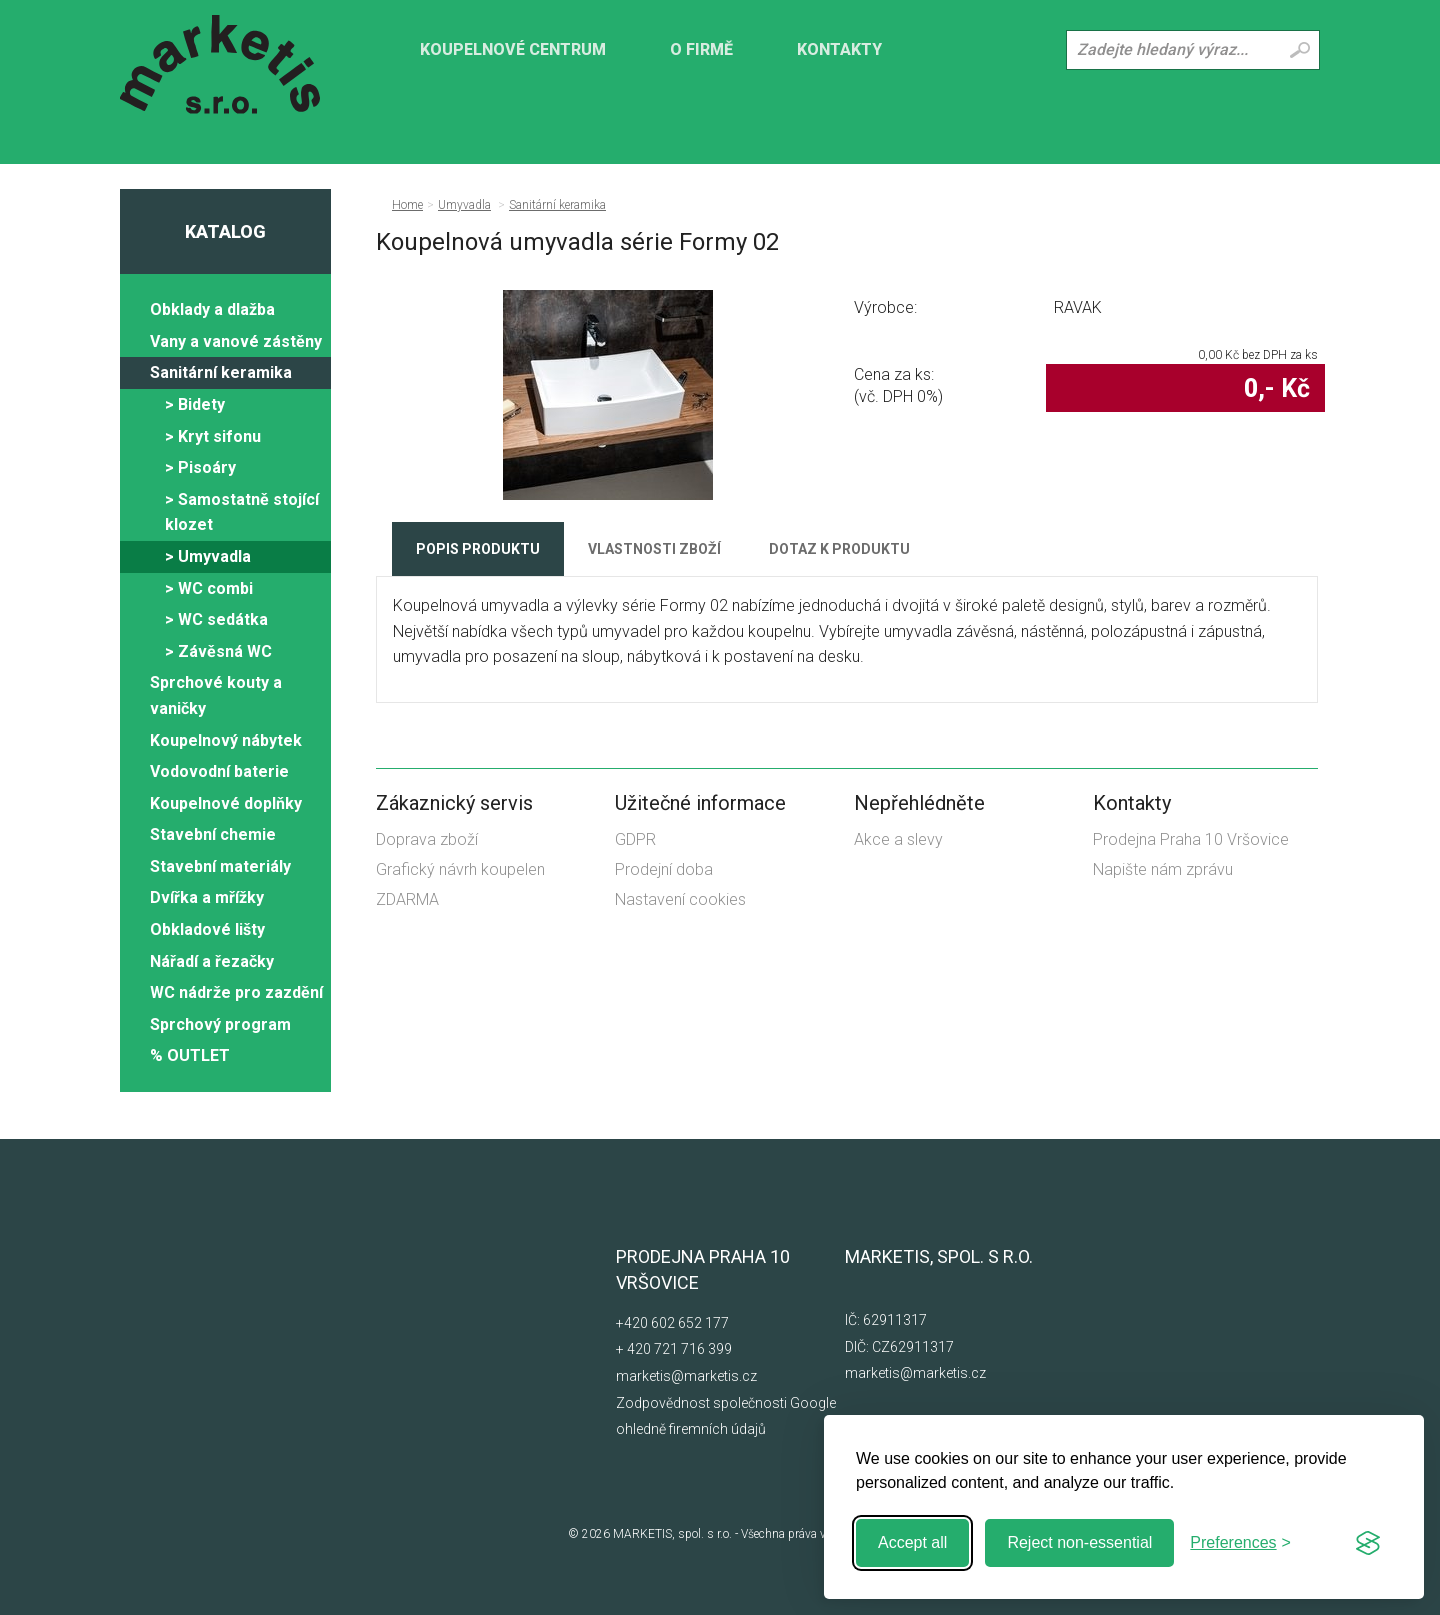 Image resolution: width=1440 pixels, height=1615 pixels. I want to click on Sanitární keramika, so click(221, 372).